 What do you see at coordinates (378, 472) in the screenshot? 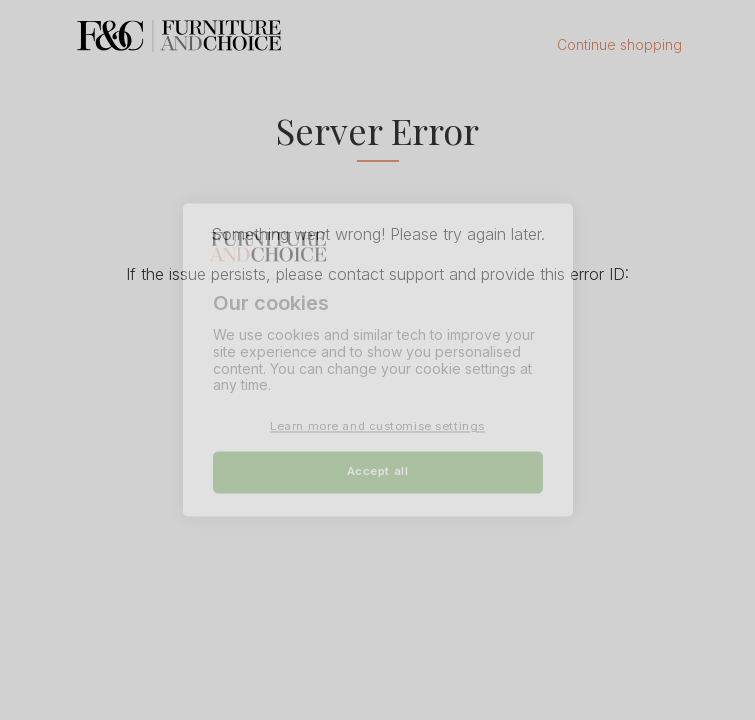
I see `Accept all` at bounding box center [378, 472].